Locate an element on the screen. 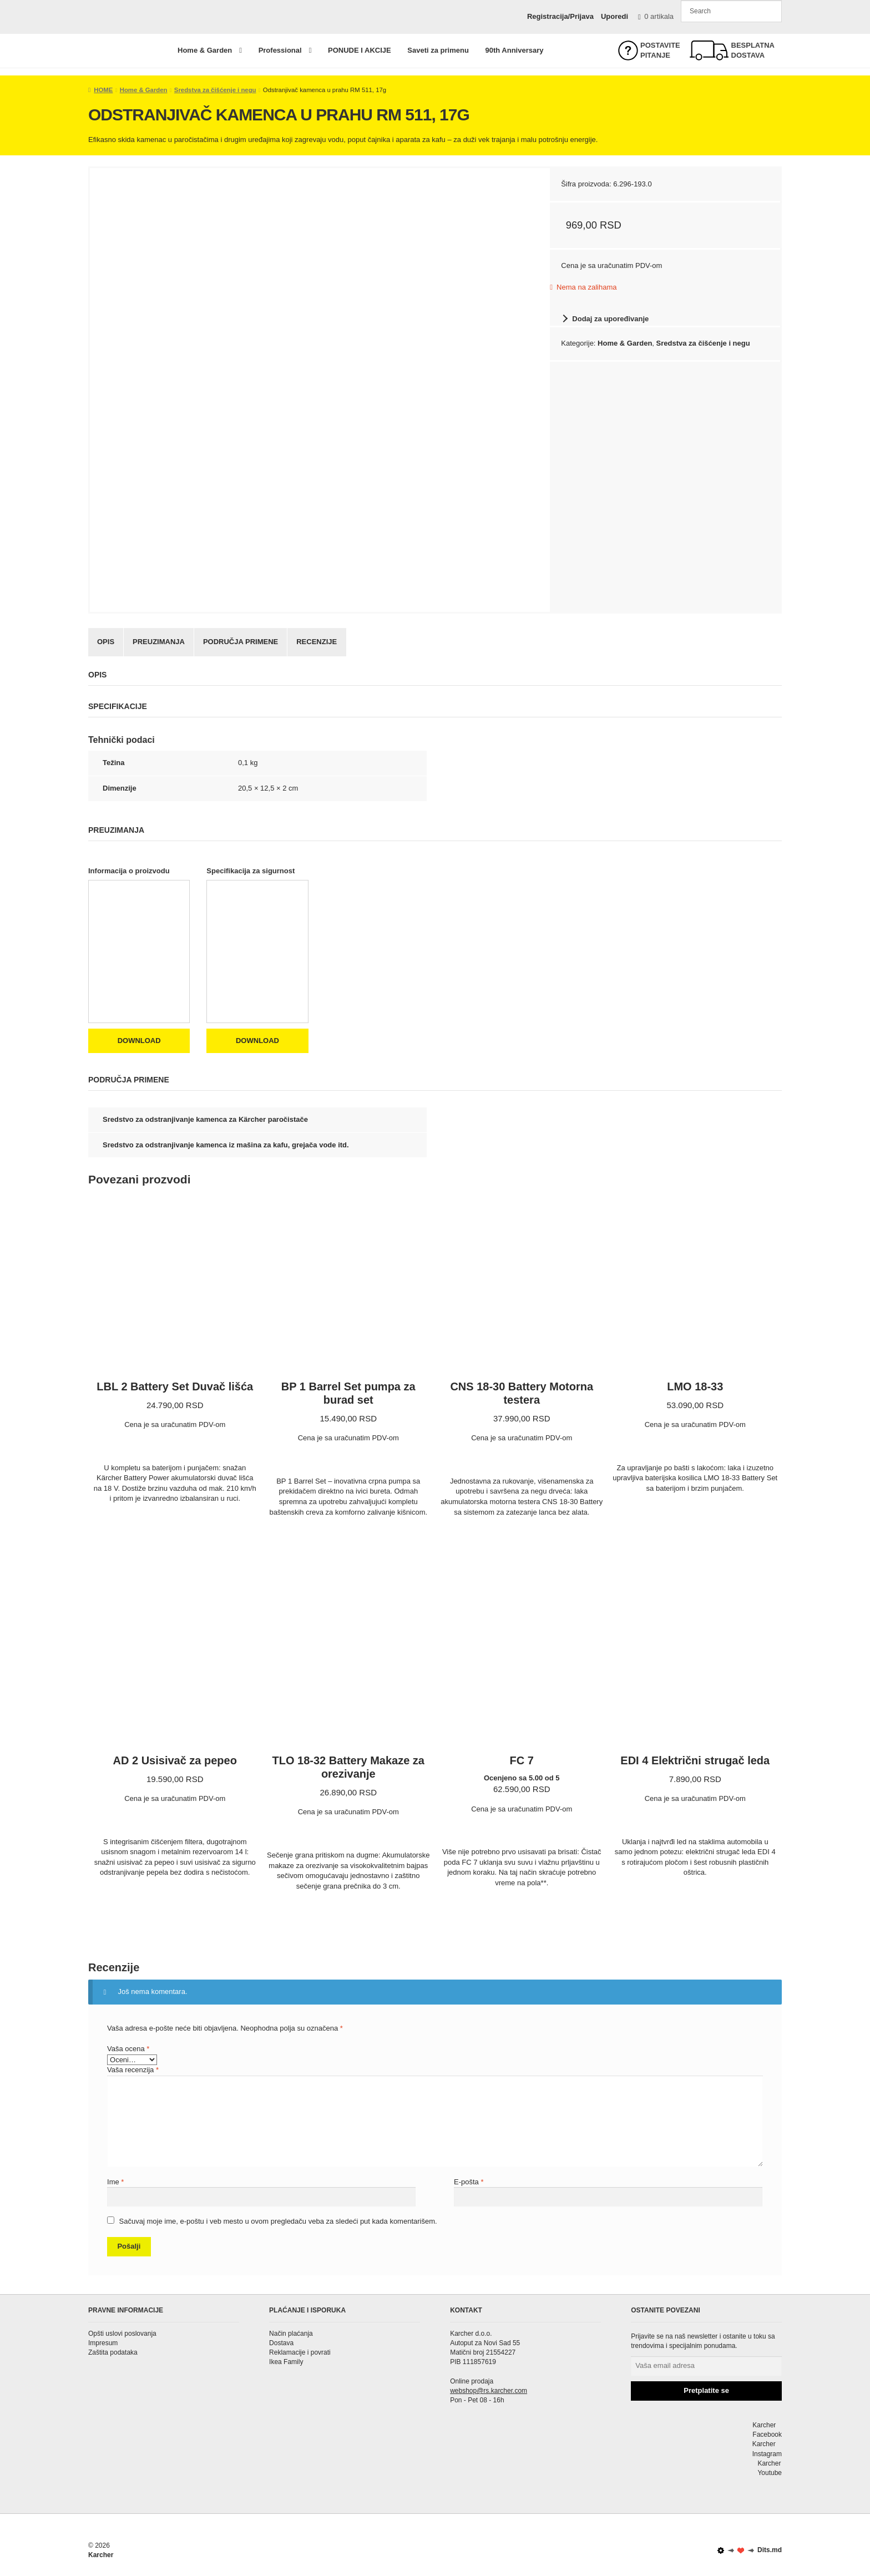 The image size is (870, 2576). Karcher Facebook is located at coordinates (706, 2429).